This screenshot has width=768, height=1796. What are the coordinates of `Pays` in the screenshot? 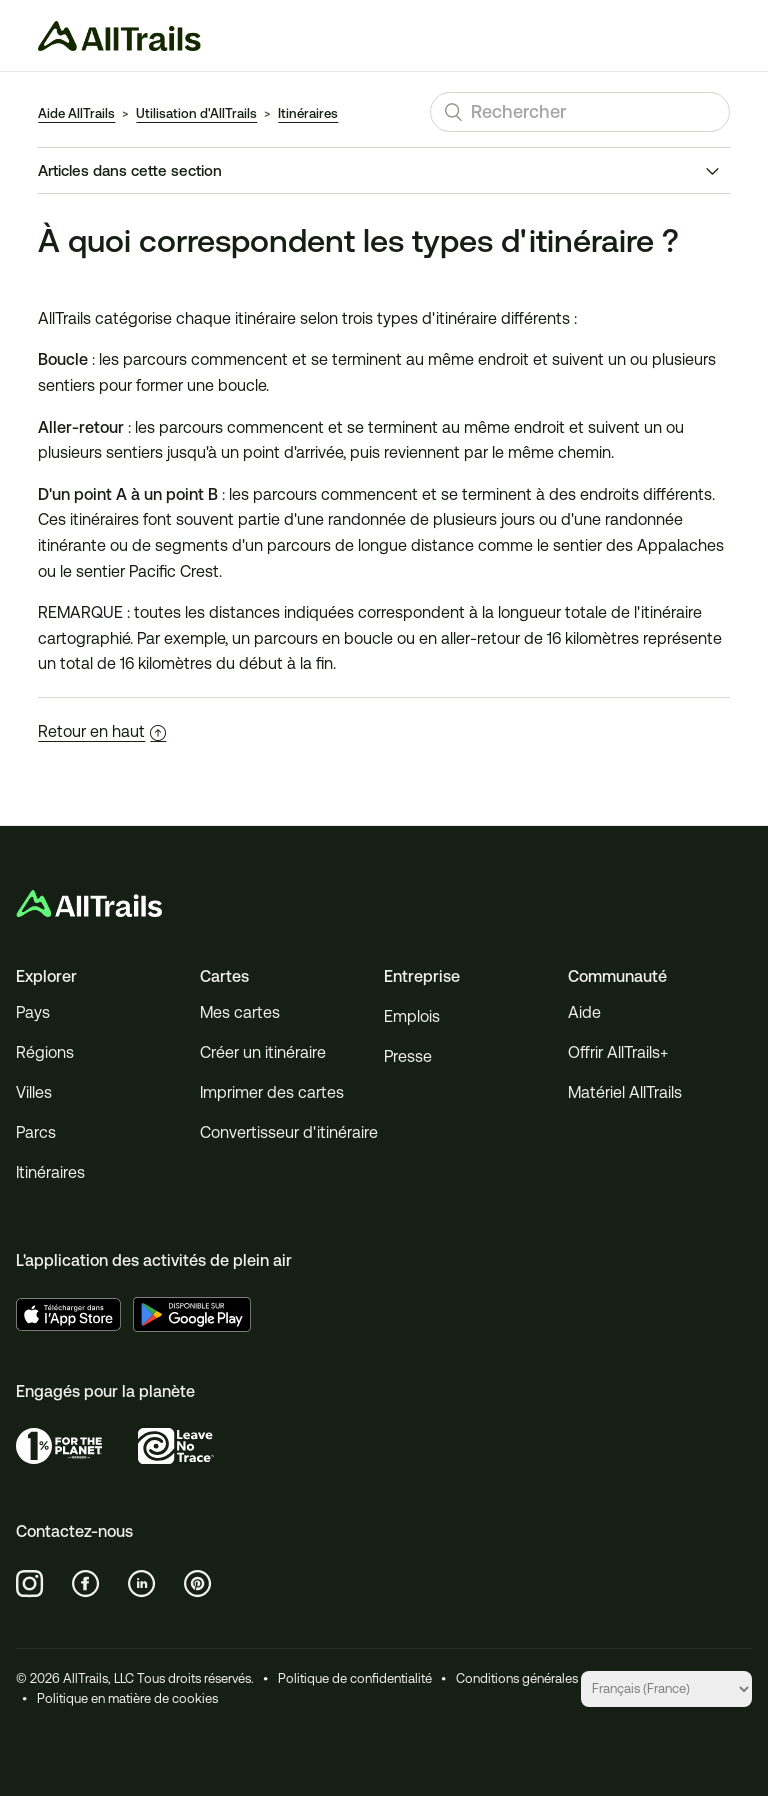 It's located at (33, 1012).